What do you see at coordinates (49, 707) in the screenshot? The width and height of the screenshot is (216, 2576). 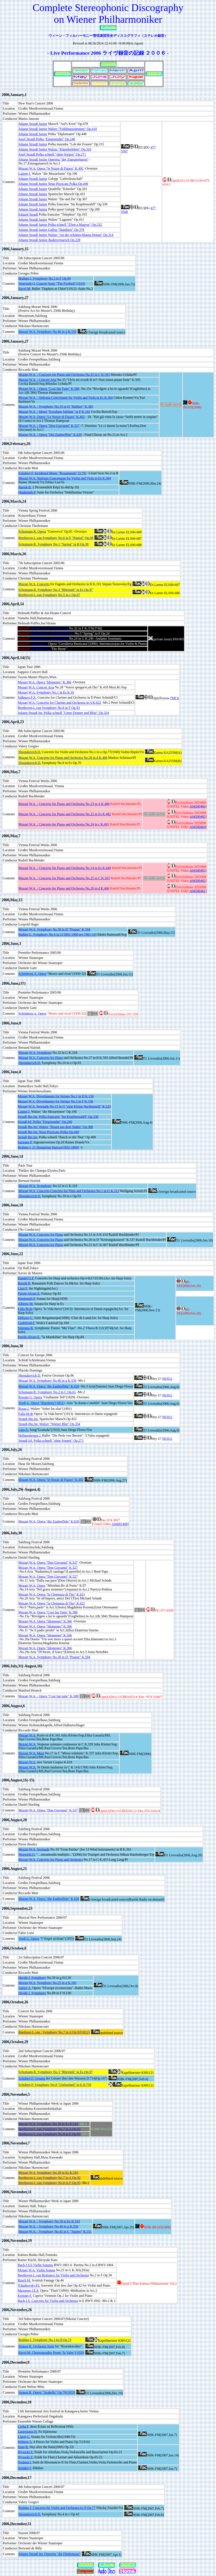 I see `Beethoven,L.van Symphony No.8 in F Op.93` at bounding box center [49, 707].